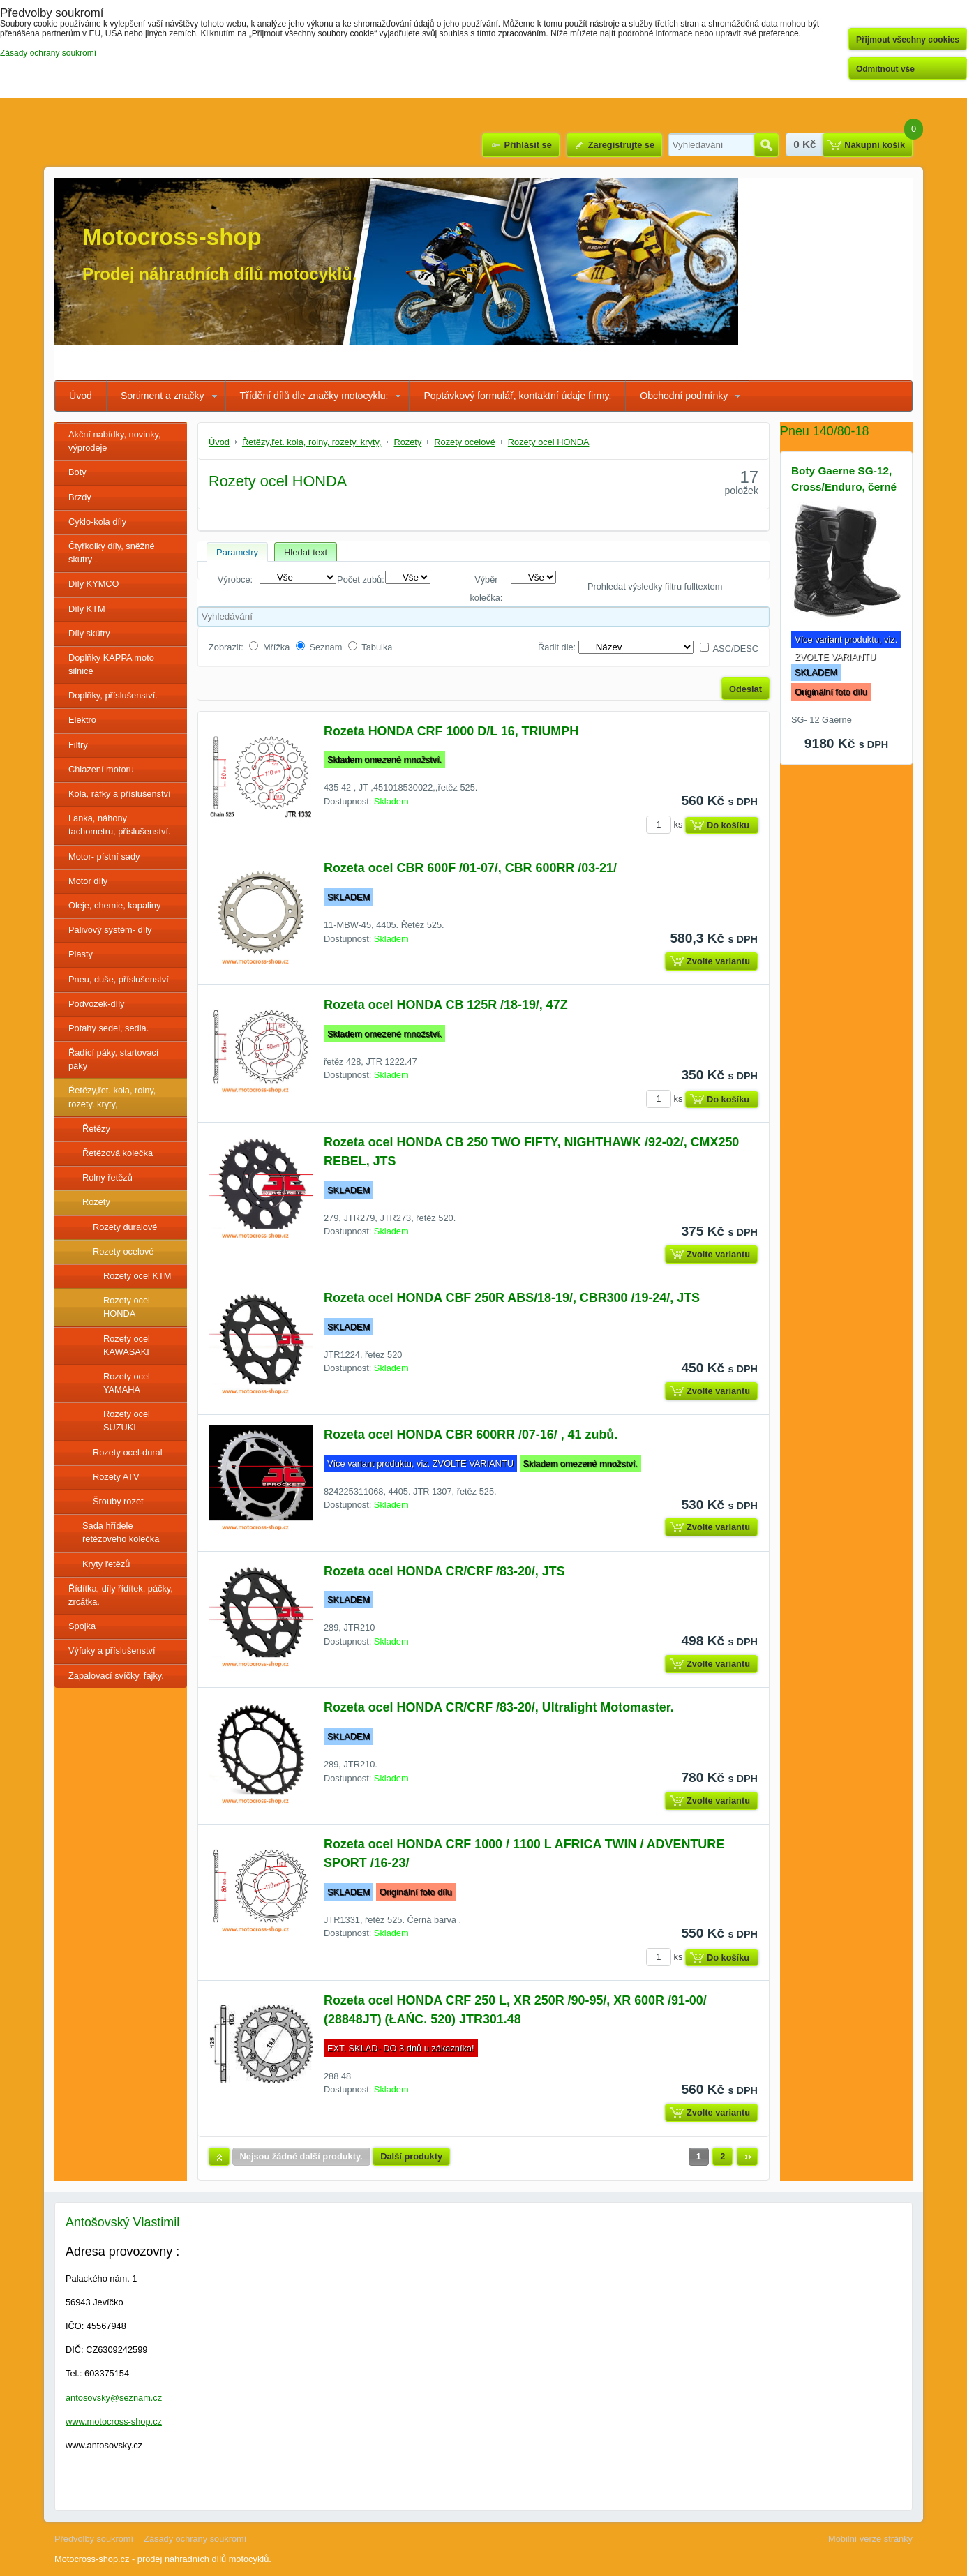  Describe the element at coordinates (172, 237) in the screenshot. I see `Motocross-shop` at that location.